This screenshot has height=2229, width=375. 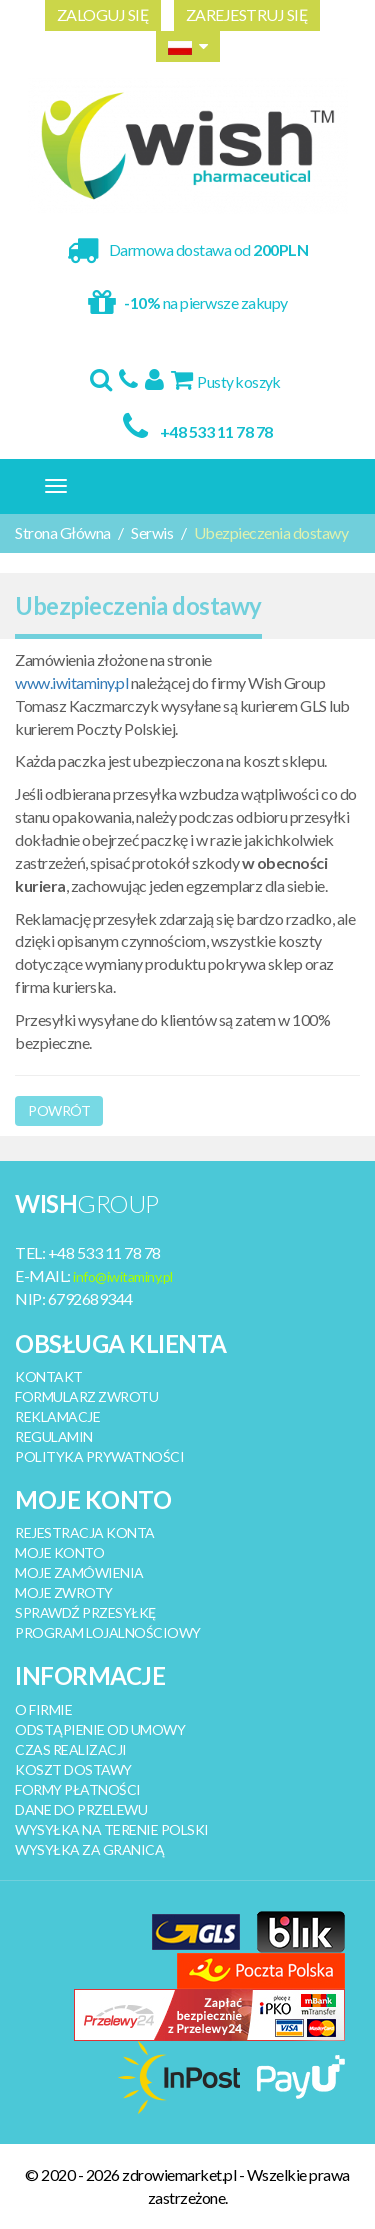 What do you see at coordinates (89, 1849) in the screenshot?
I see `WYSYŁKA ZA GRANICĄ` at bounding box center [89, 1849].